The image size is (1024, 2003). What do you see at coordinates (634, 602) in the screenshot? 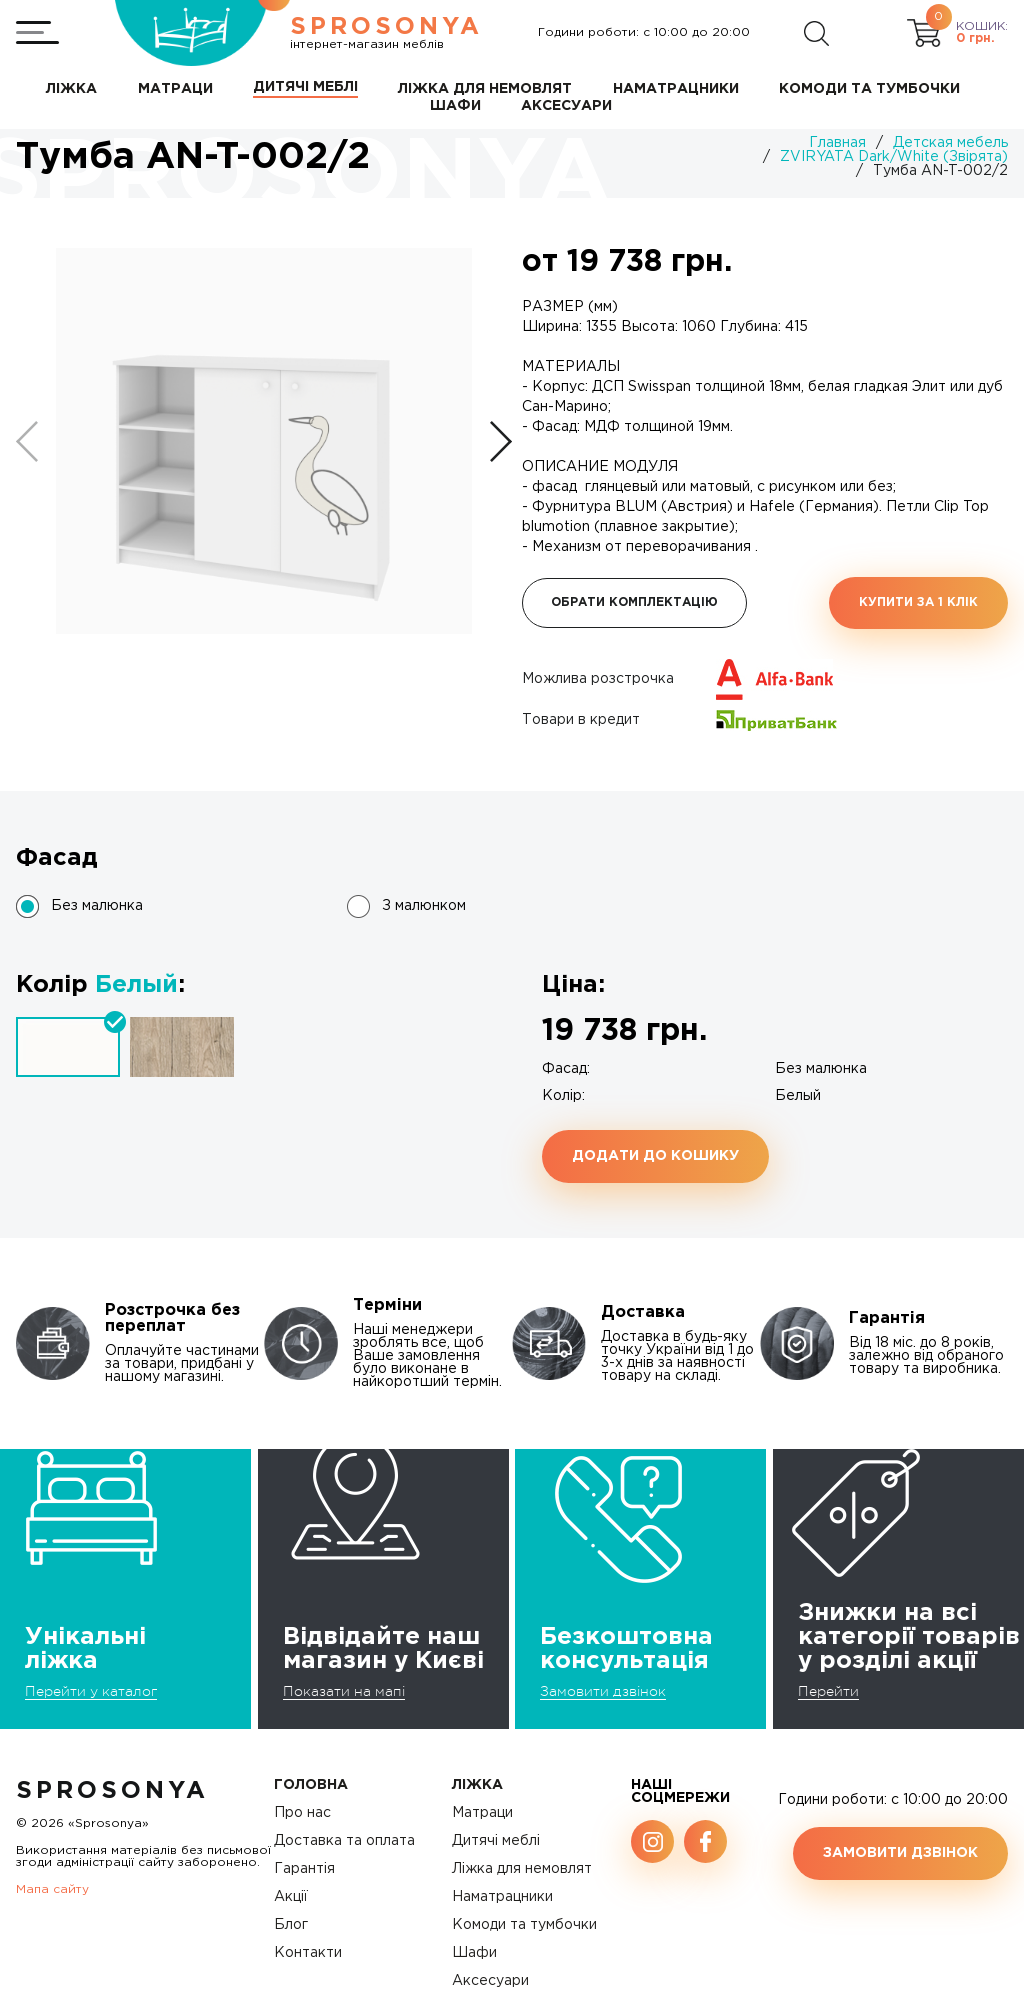
I see `Обрати комплектацію` at bounding box center [634, 602].